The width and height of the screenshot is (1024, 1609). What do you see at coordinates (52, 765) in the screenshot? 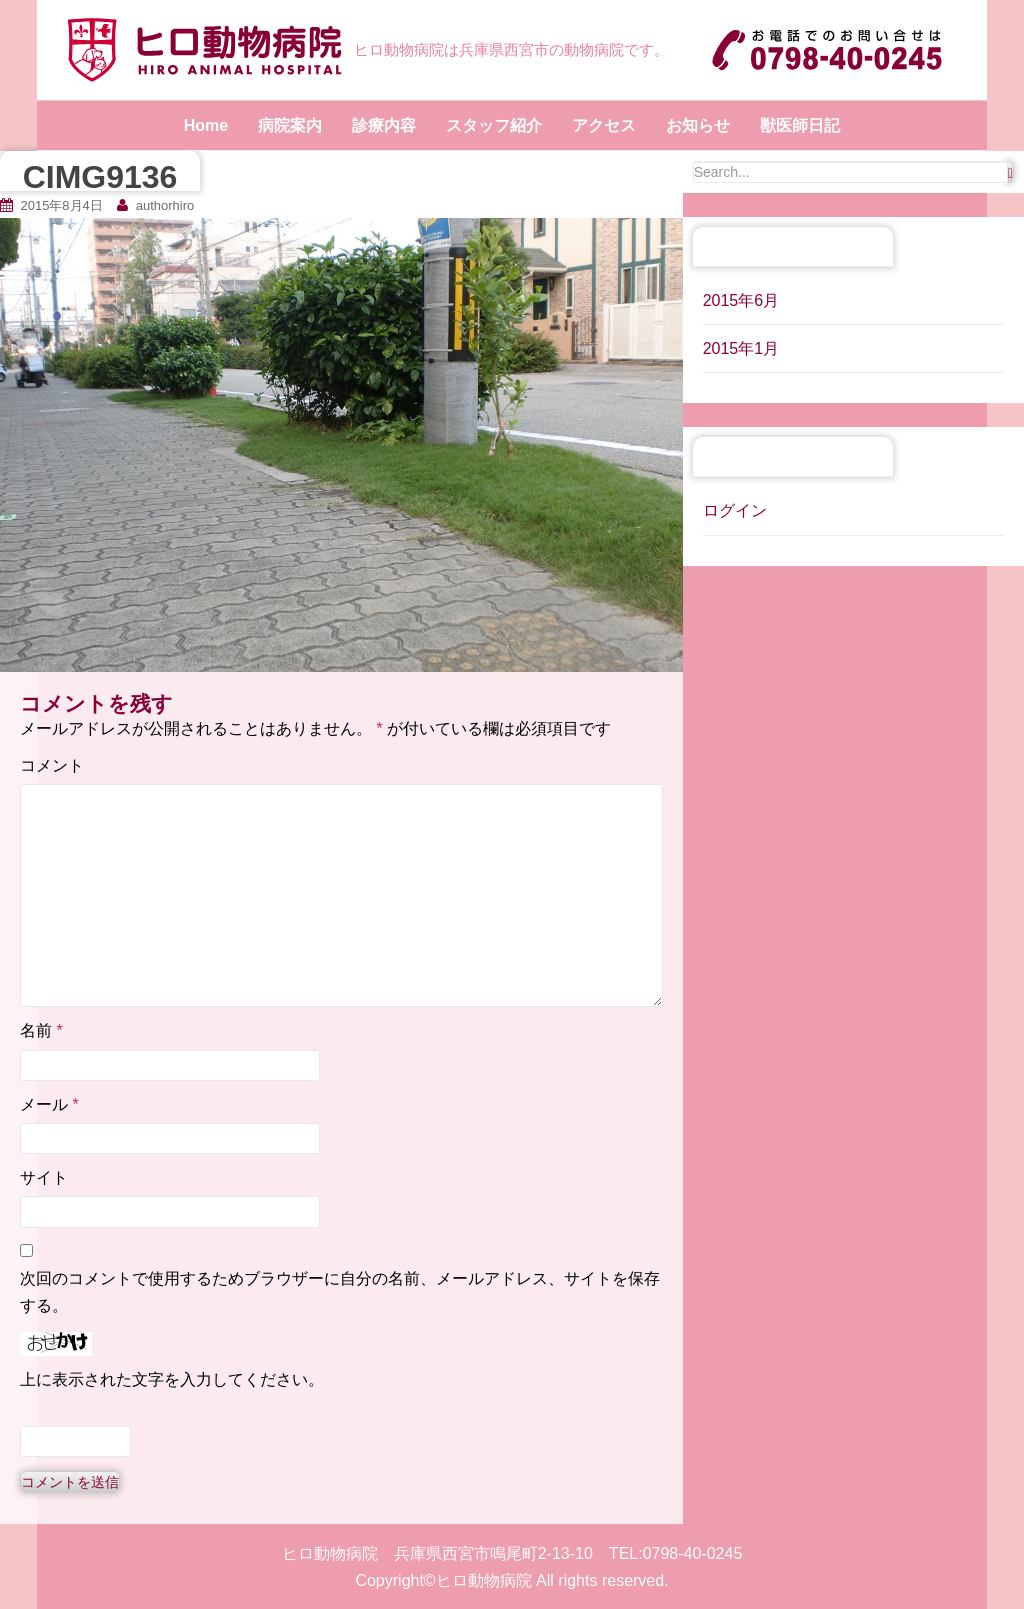
I see `コメント` at bounding box center [52, 765].